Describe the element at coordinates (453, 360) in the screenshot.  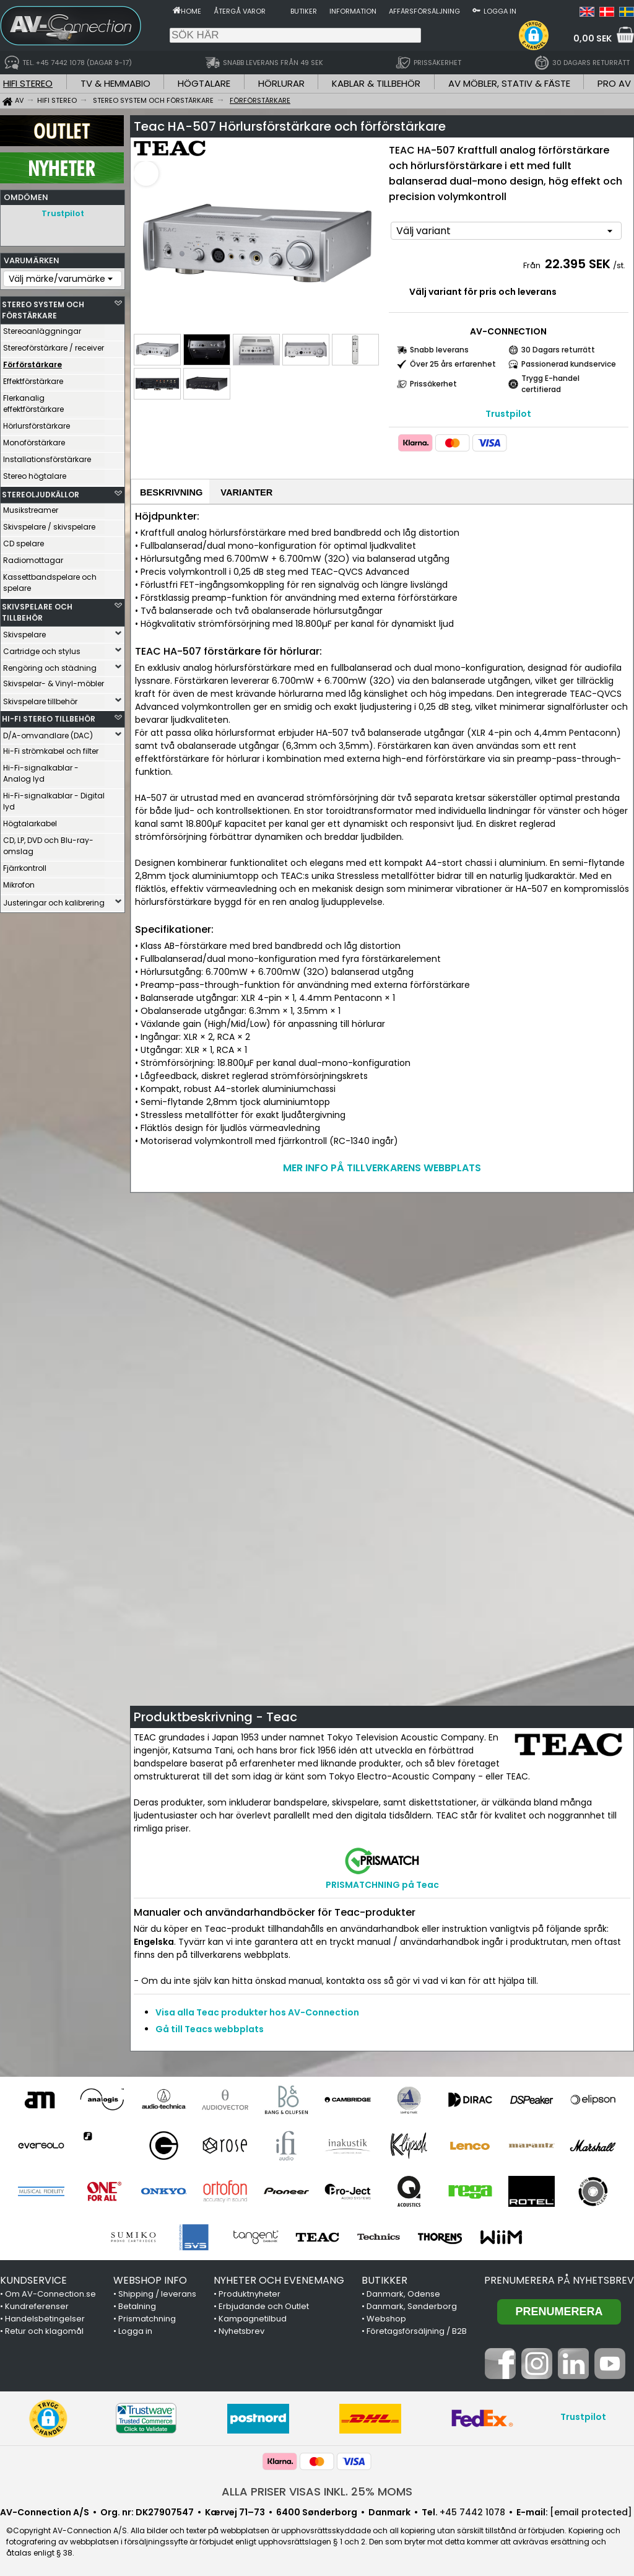
I see `Över 25 års erfarenhet` at that location.